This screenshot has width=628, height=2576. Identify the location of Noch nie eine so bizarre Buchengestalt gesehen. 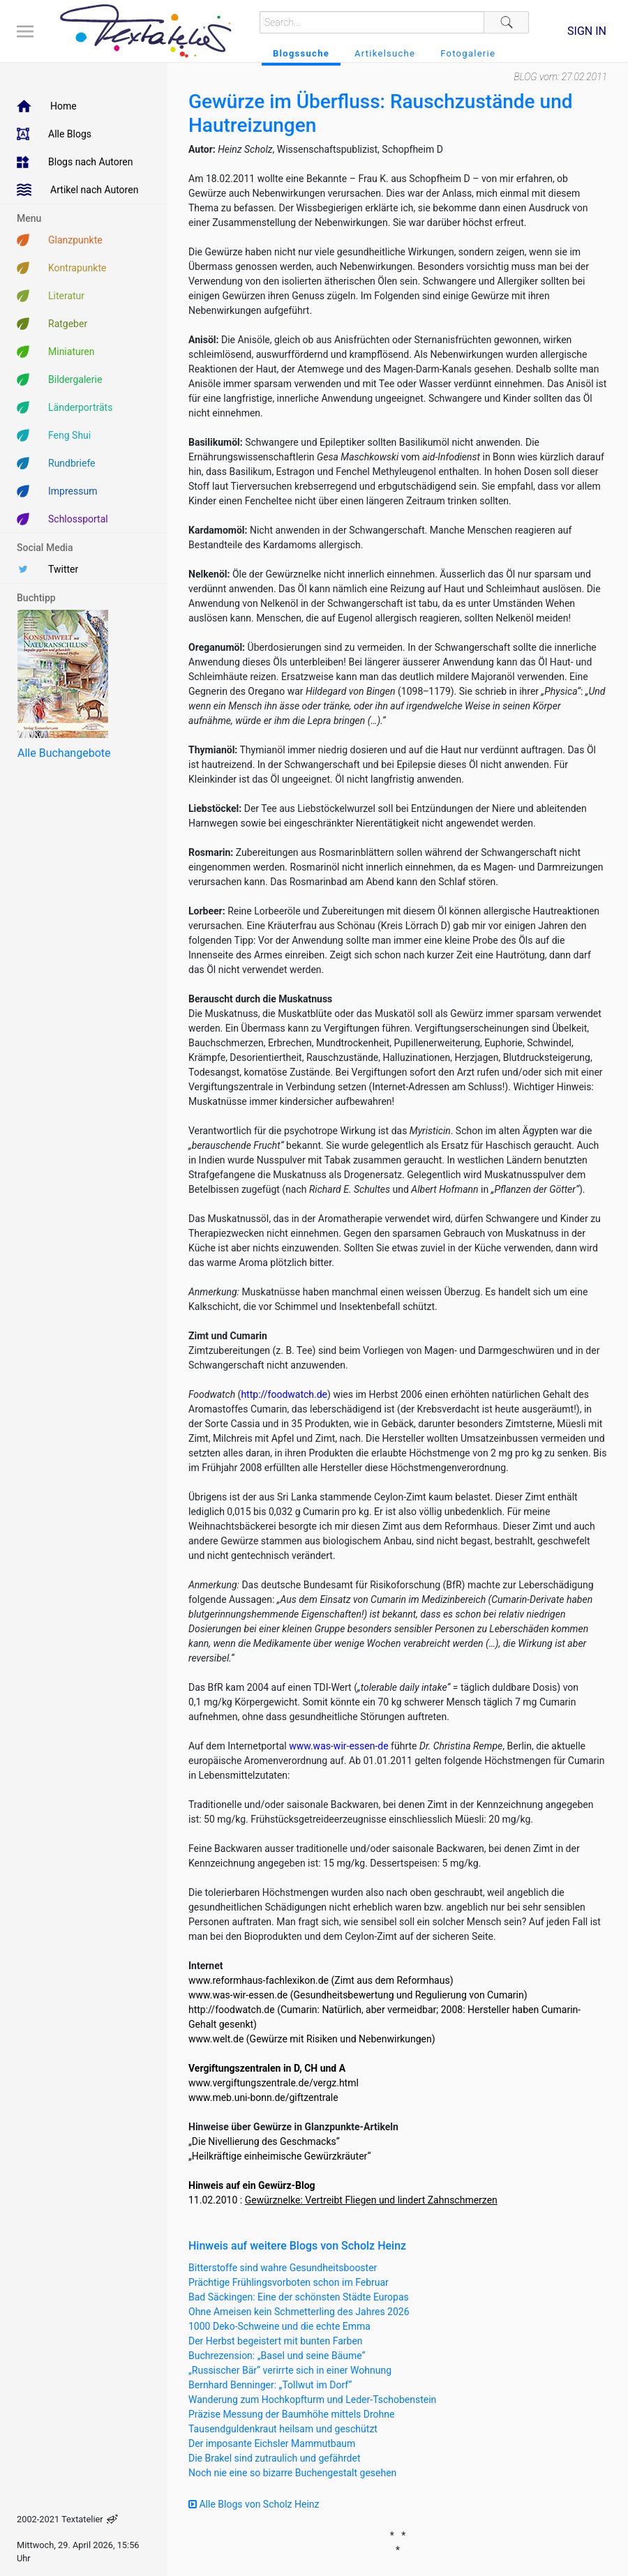
(292, 2472).